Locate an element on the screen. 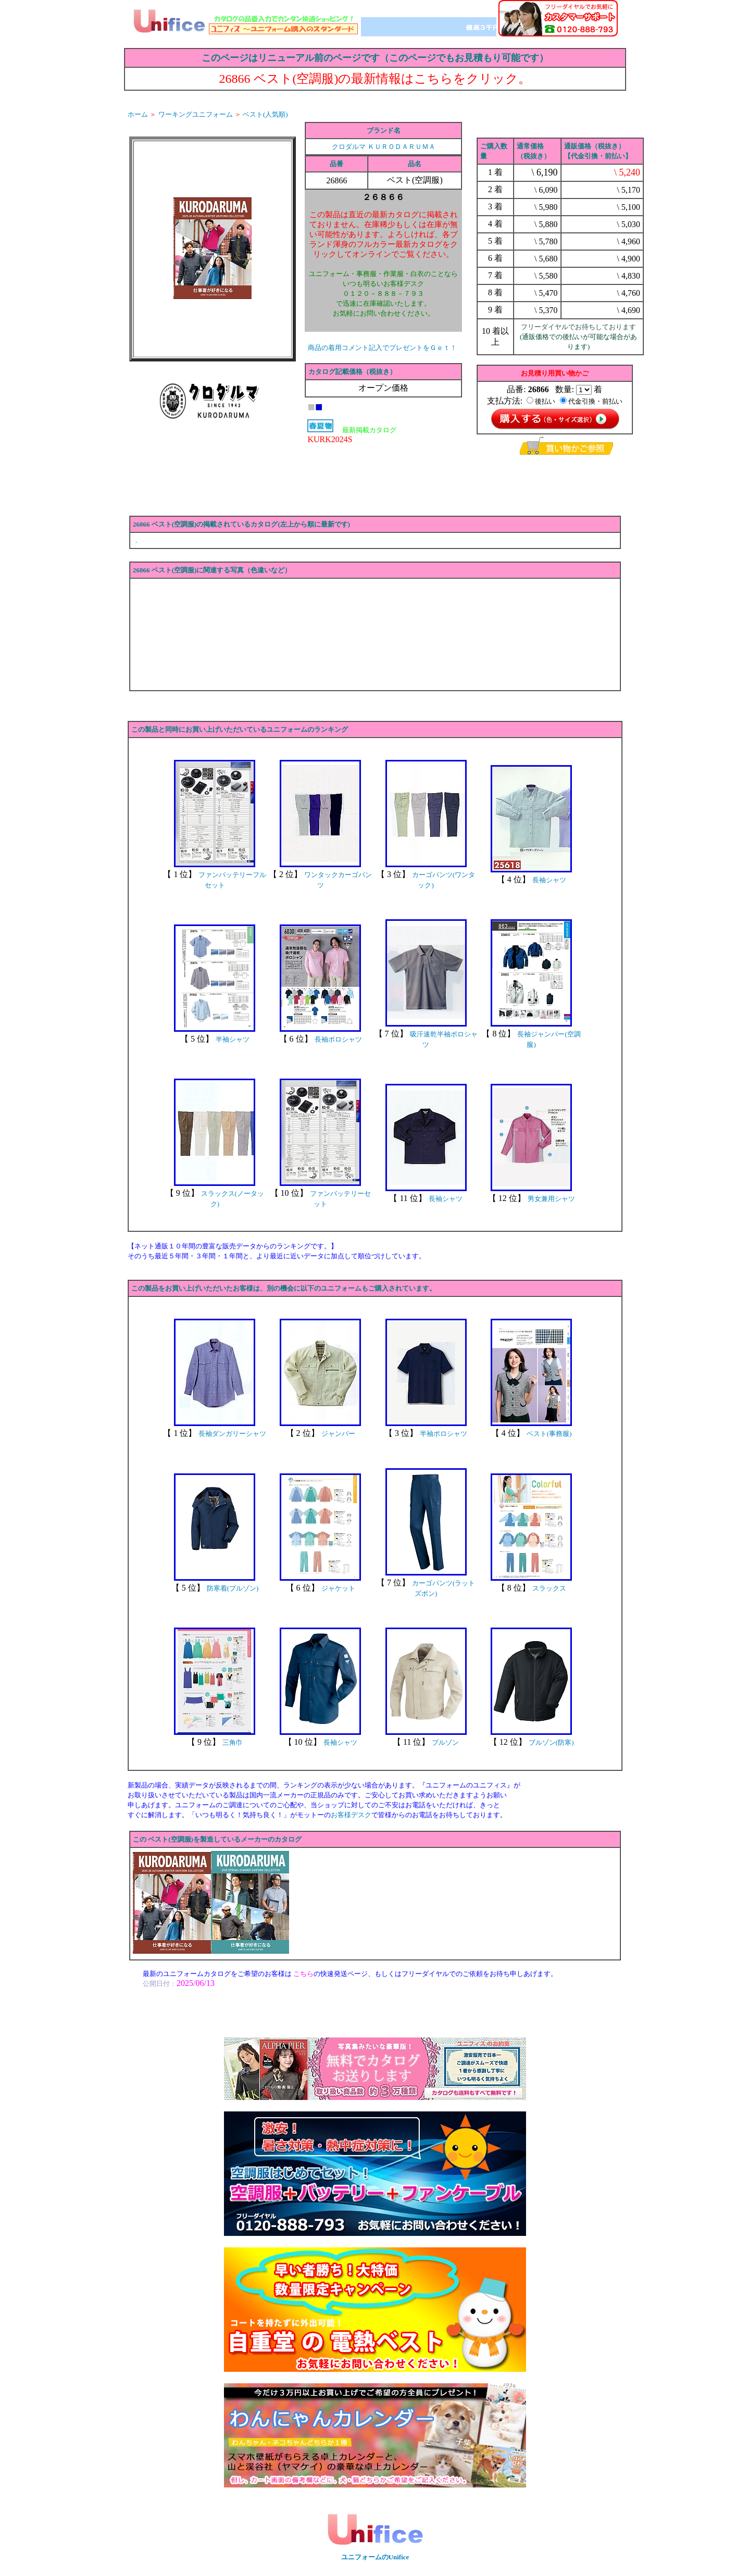 The image size is (750, 2576). 防寒着(ブルゾン) is located at coordinates (233, 1588).